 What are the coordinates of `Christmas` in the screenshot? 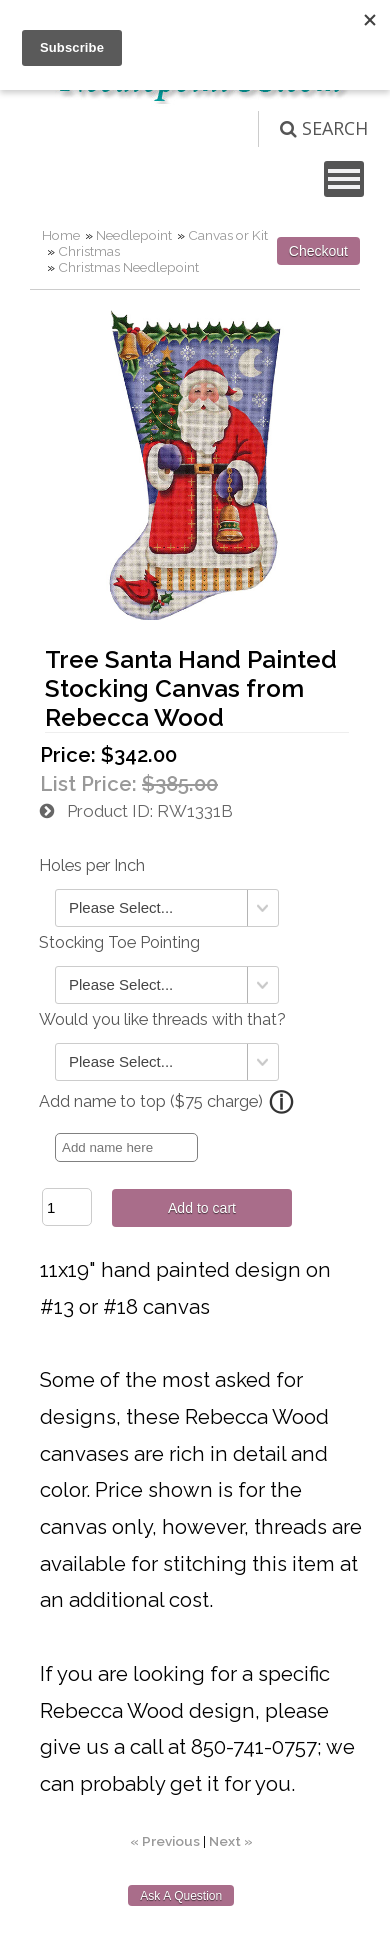 It's located at (89, 251).